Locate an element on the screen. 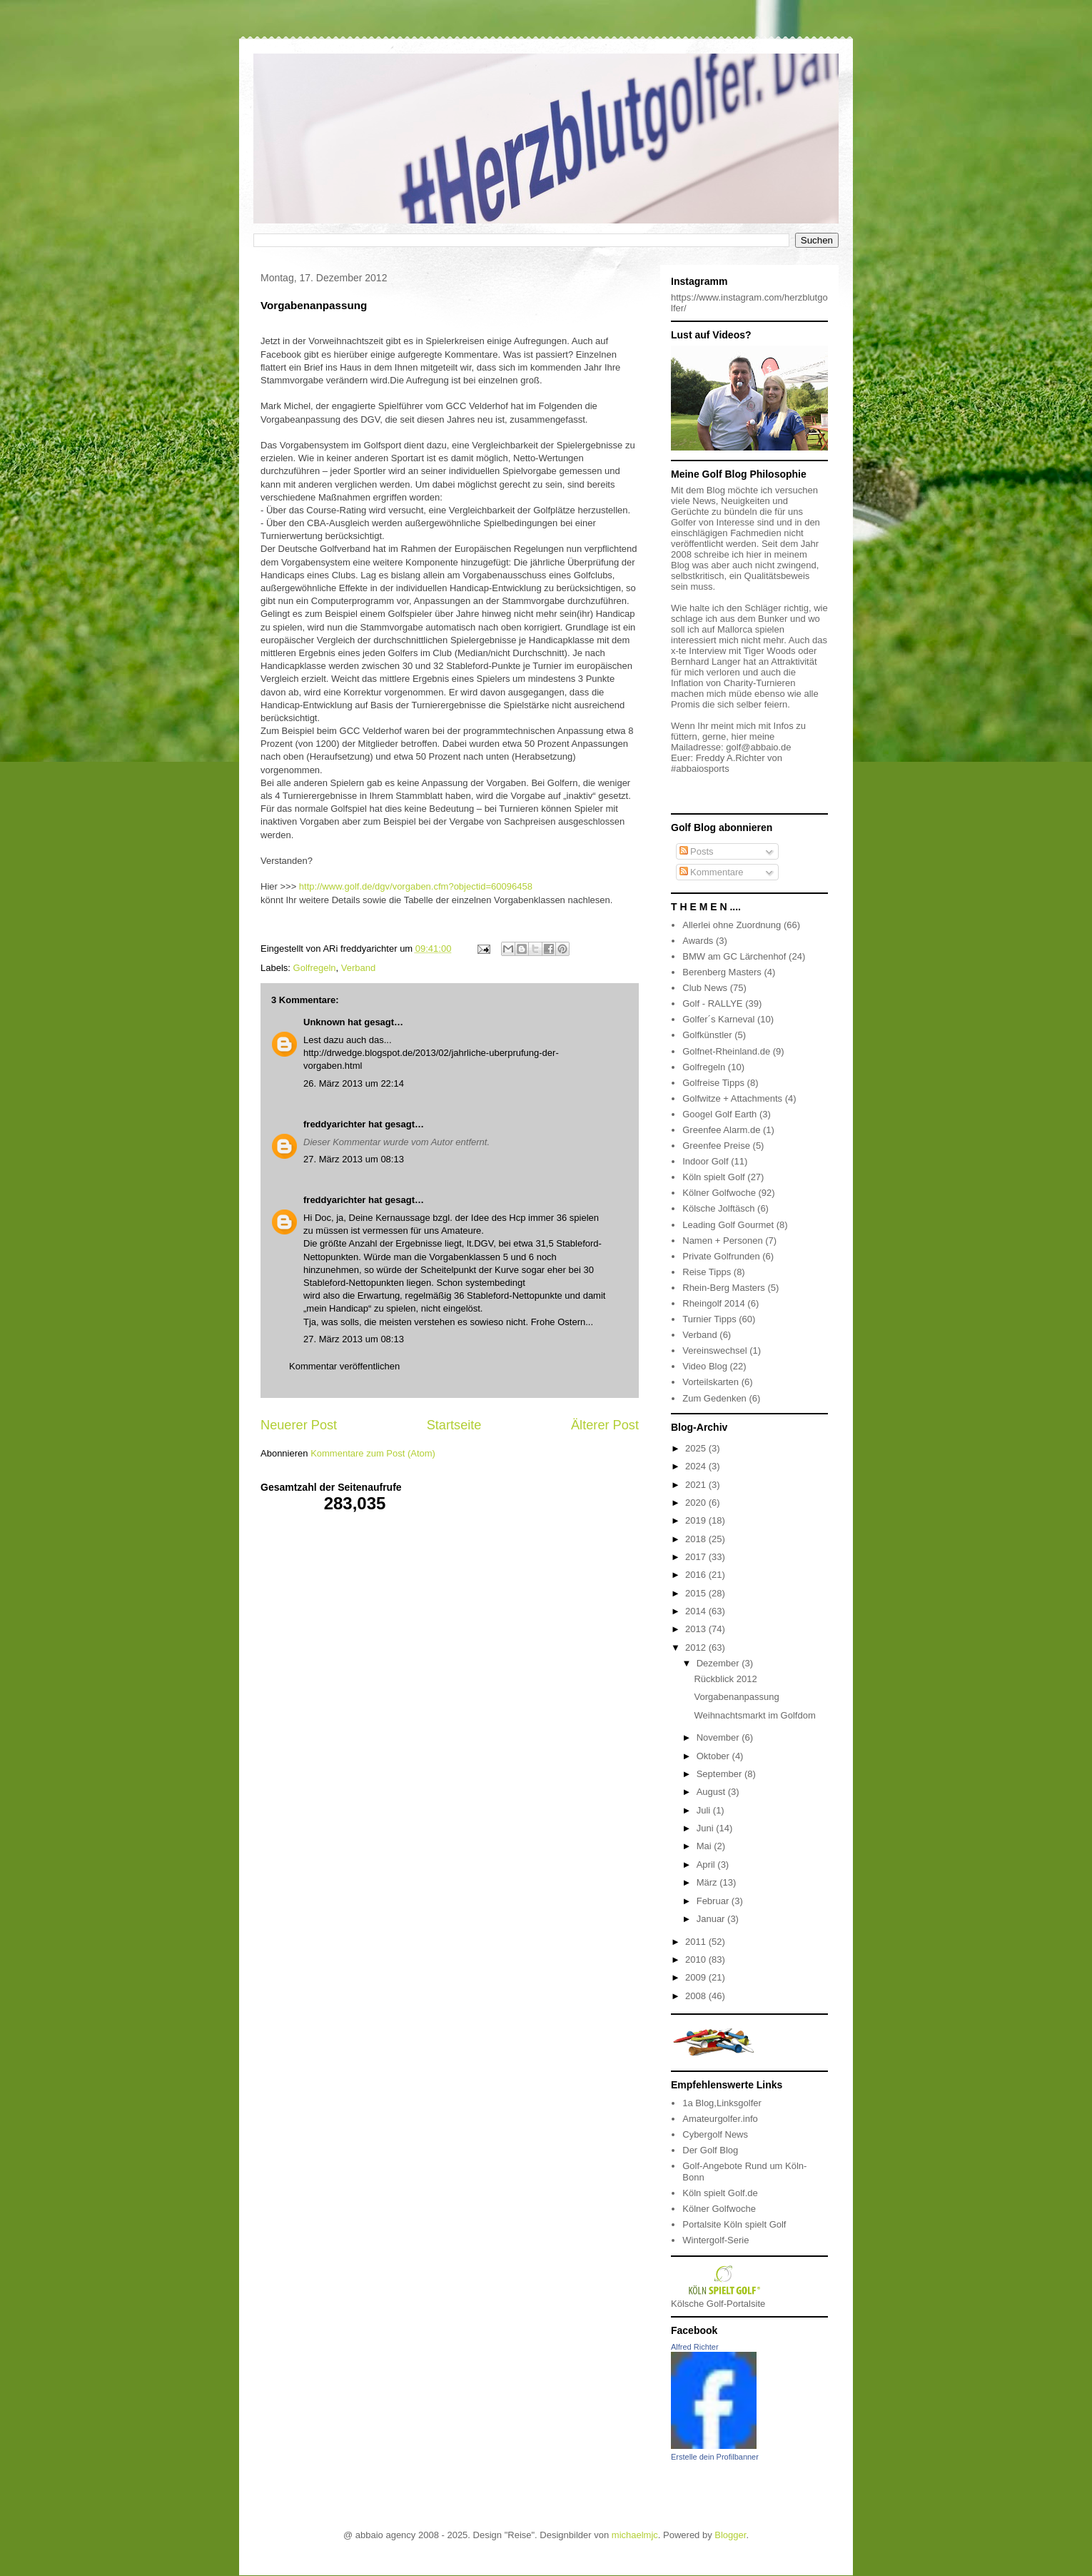 The height and width of the screenshot is (2576, 1092). Golfreise Tipps is located at coordinates (713, 1082).